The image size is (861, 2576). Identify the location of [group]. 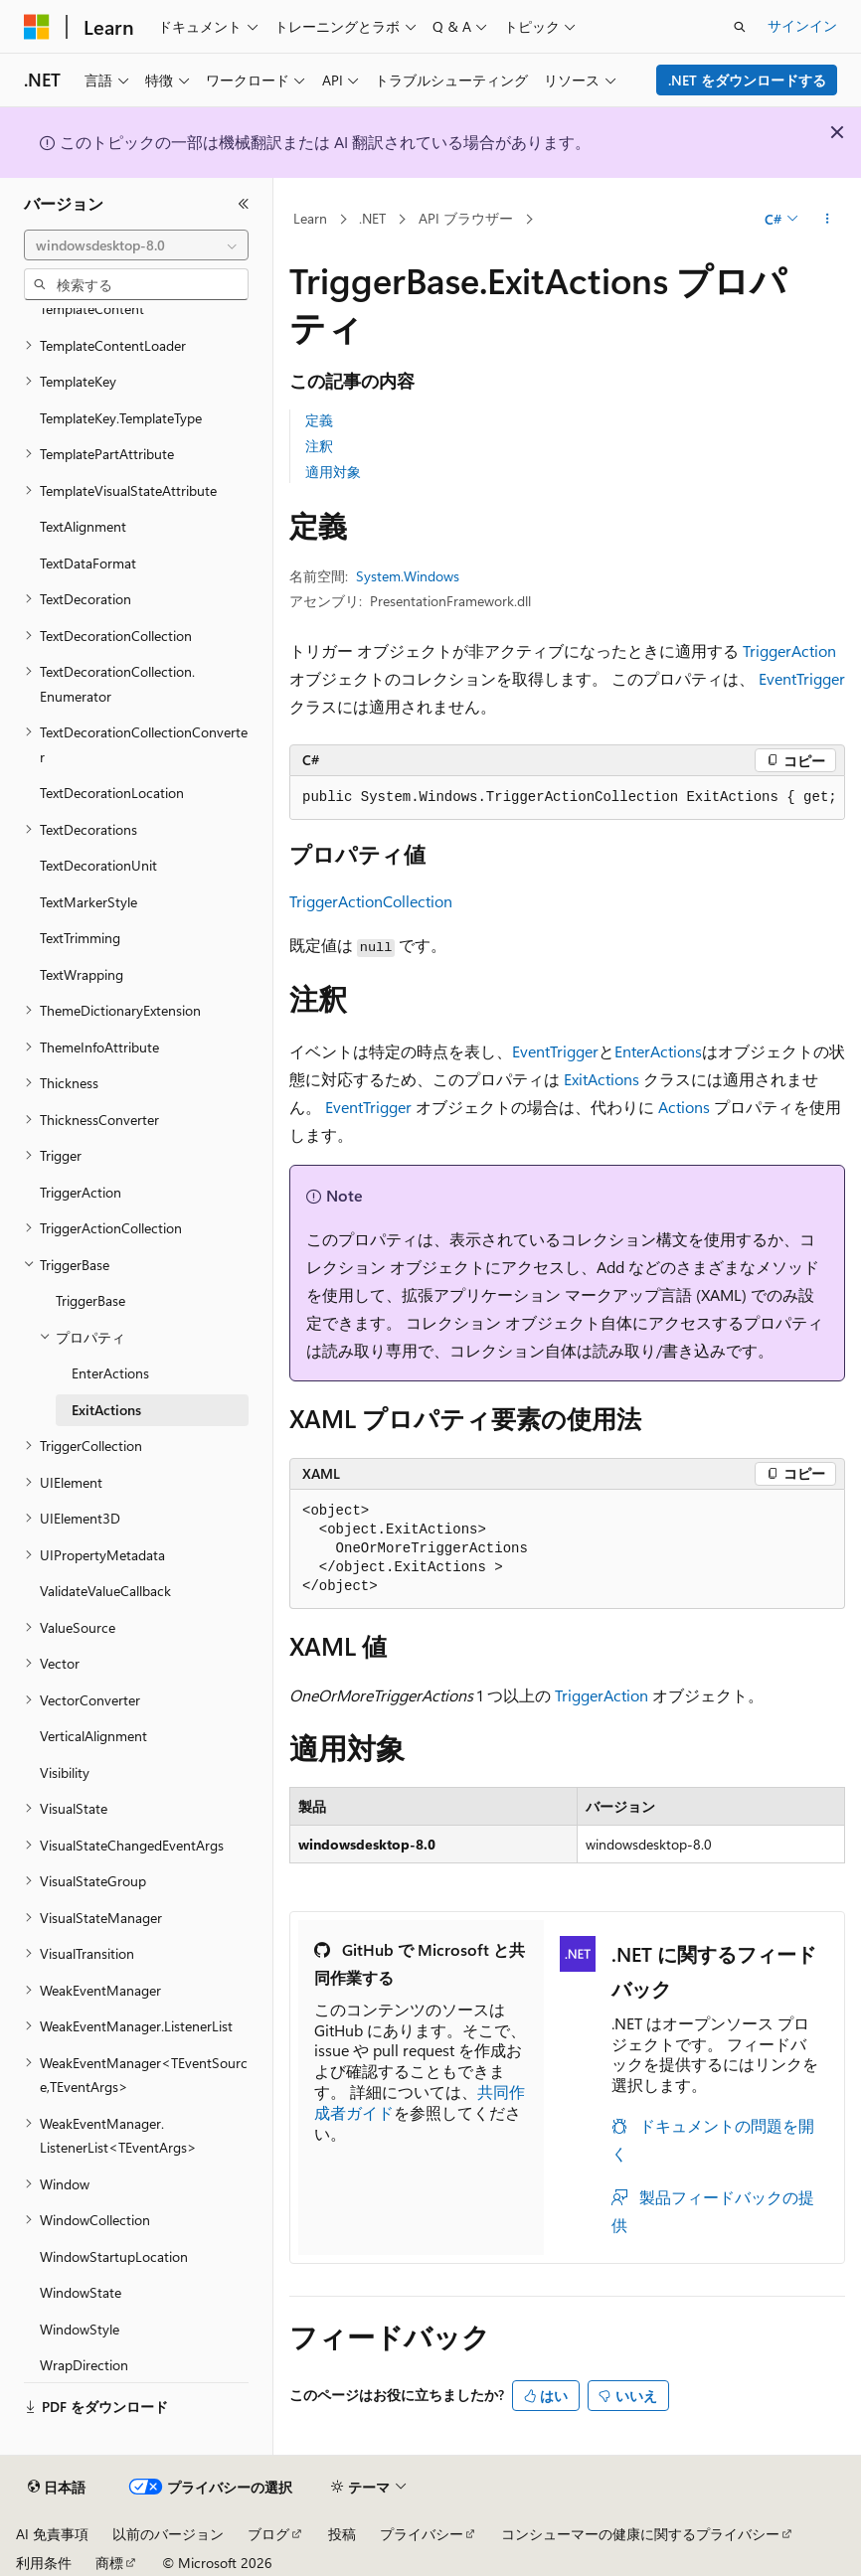
(567, 798).